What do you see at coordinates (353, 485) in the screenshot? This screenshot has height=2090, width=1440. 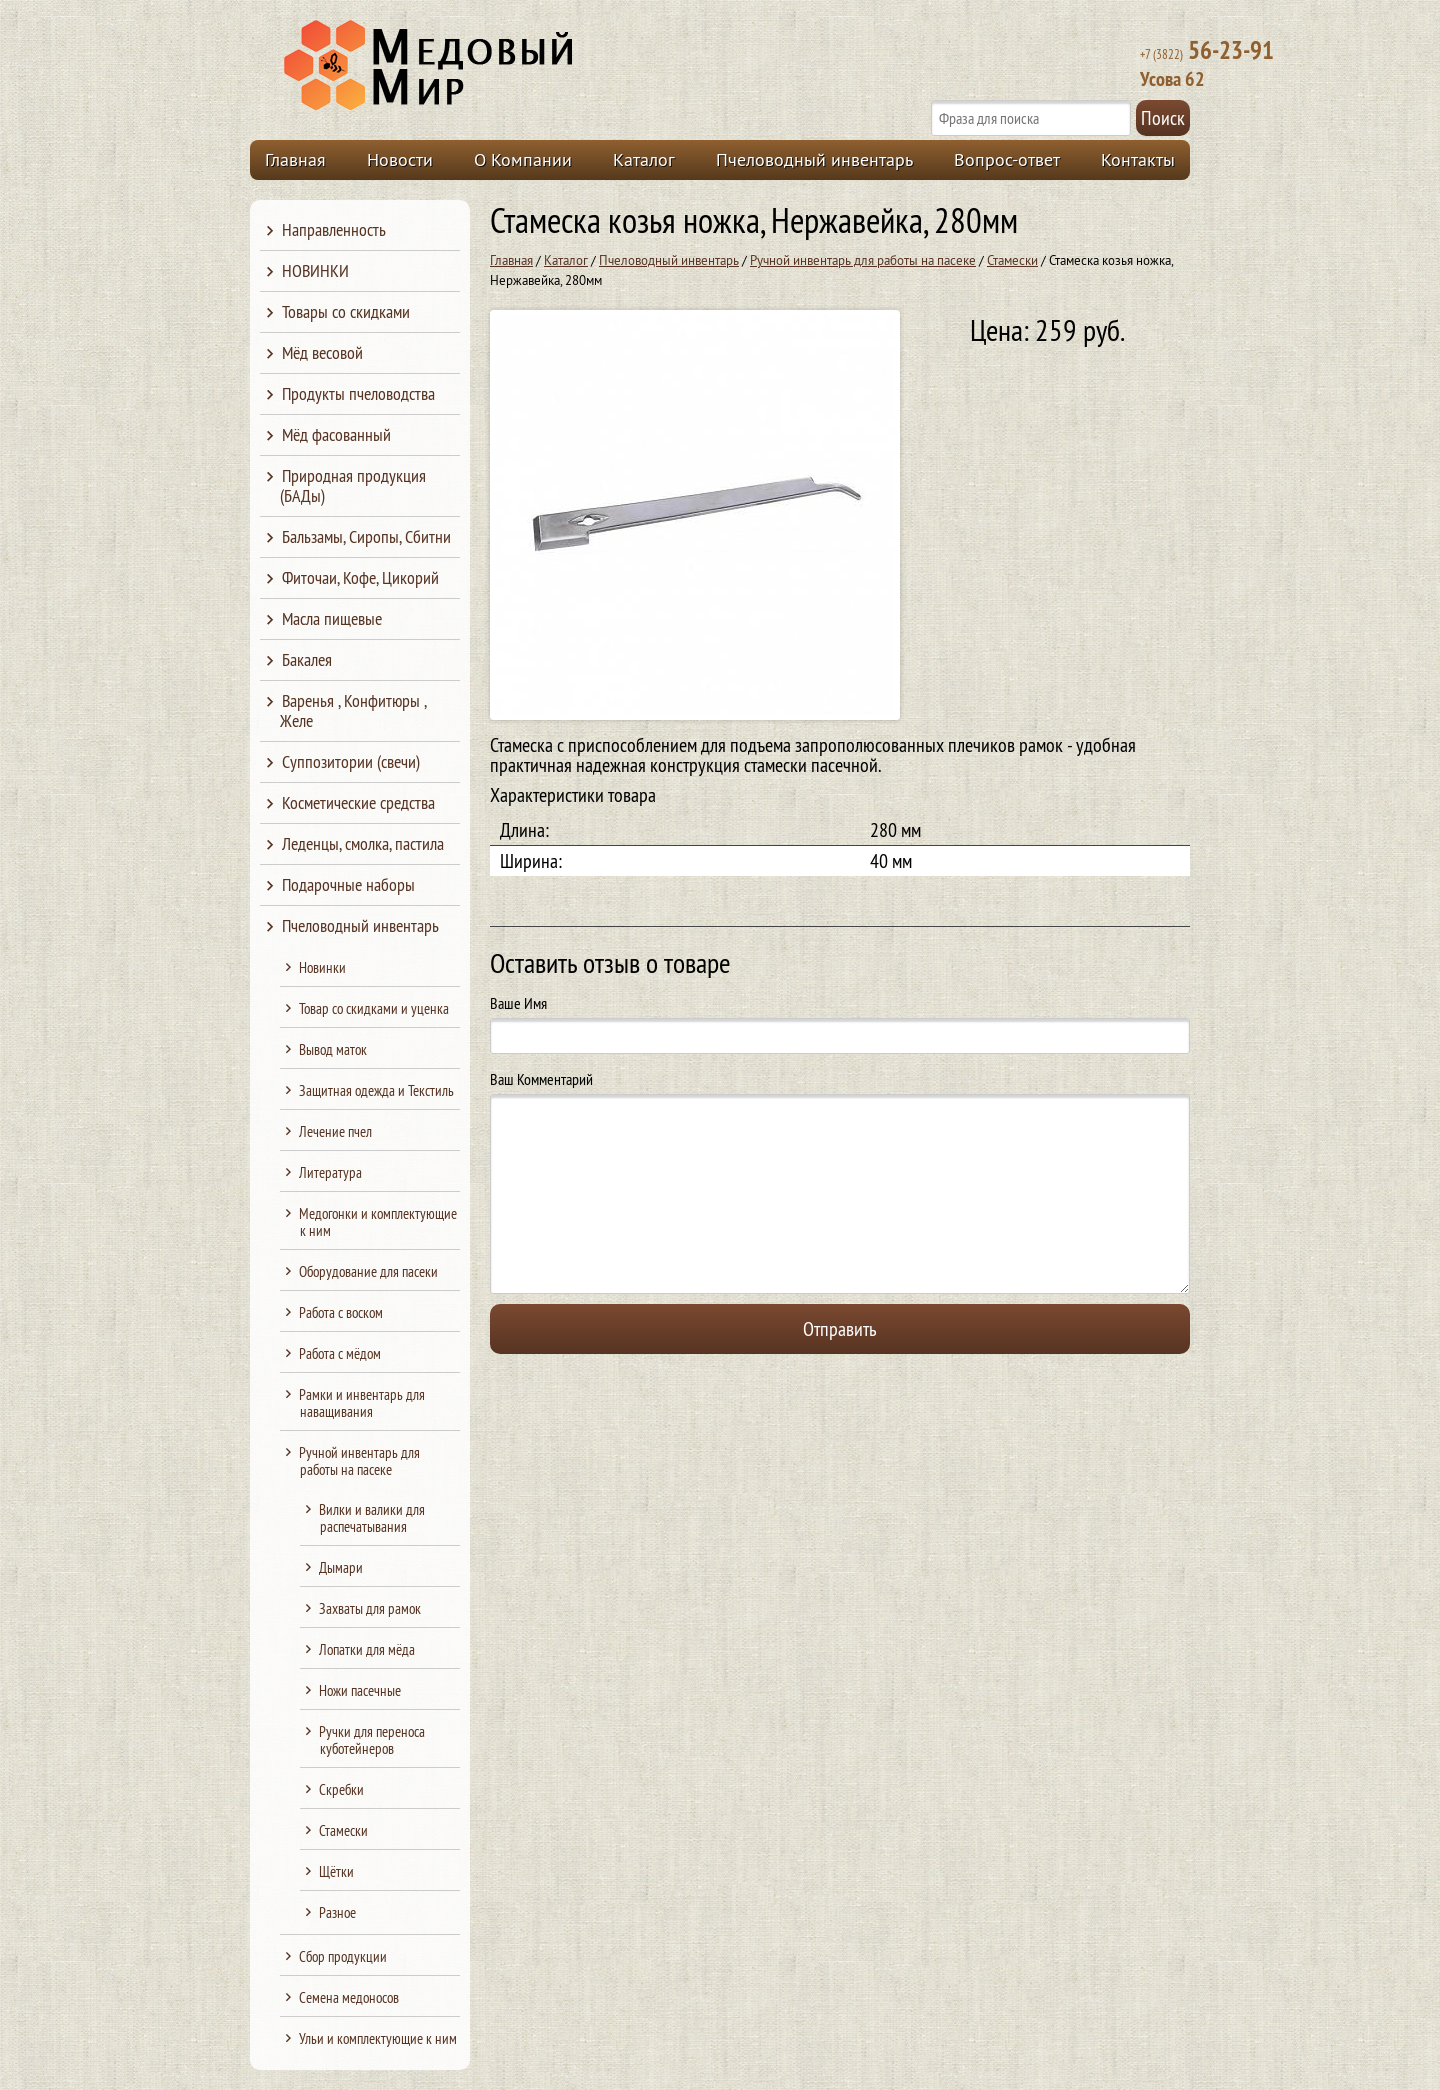 I see `Природная продукция (БАДы)` at bounding box center [353, 485].